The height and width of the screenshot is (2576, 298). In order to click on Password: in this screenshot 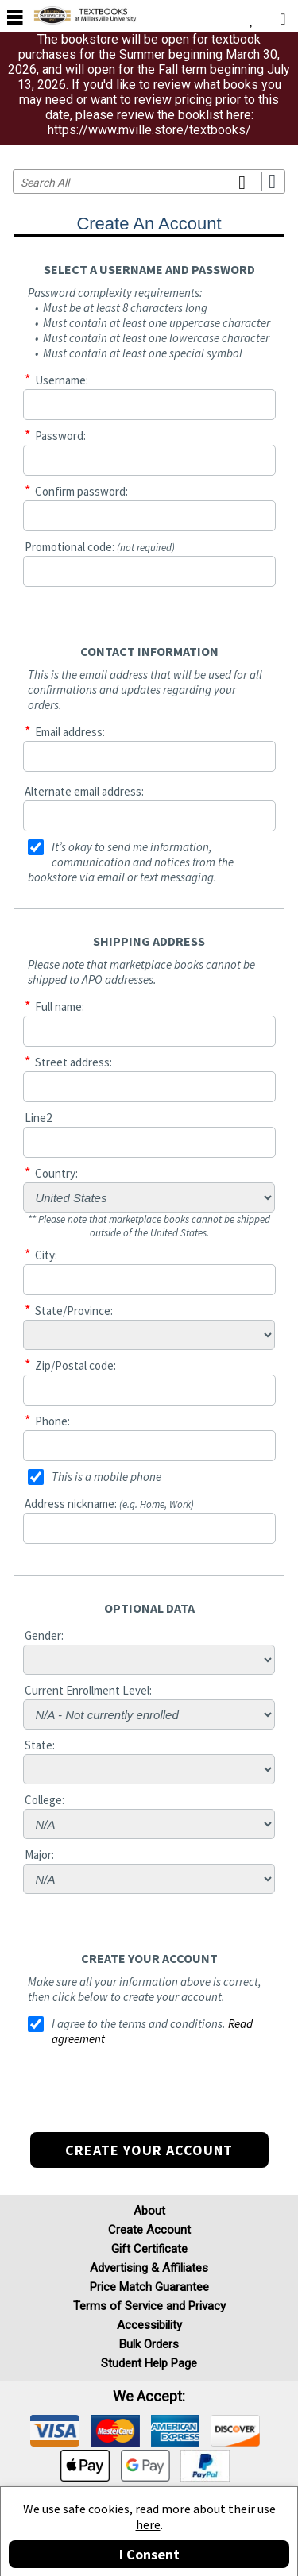, I will do `click(60, 435)`.